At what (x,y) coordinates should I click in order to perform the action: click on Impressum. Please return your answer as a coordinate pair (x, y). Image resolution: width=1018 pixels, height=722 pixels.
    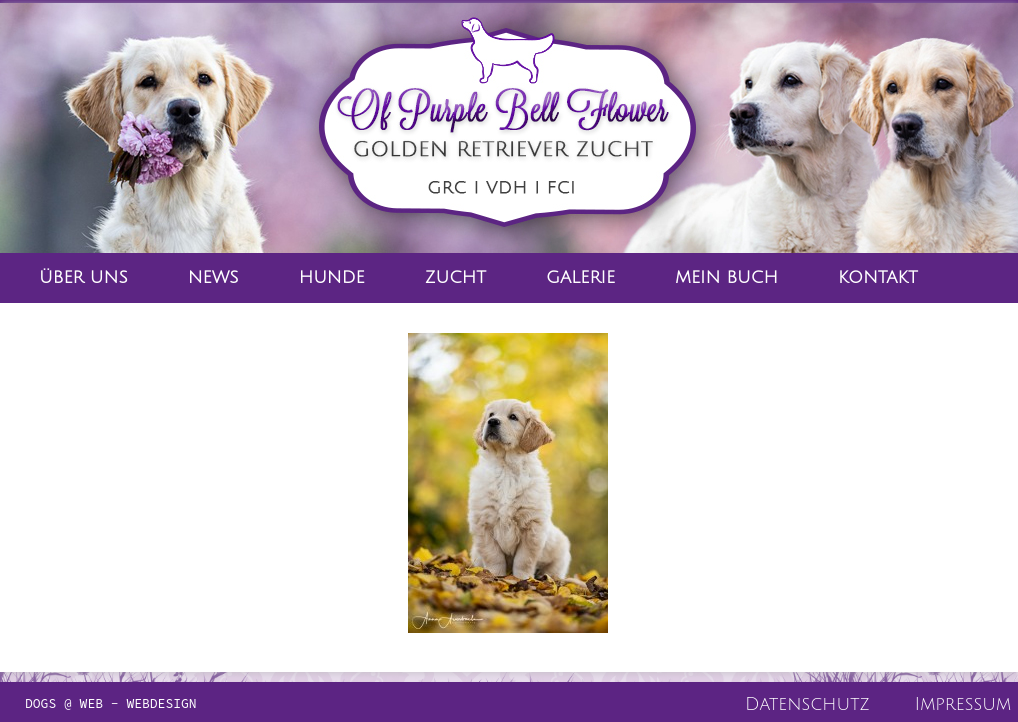
    Looking at the image, I should click on (963, 704).